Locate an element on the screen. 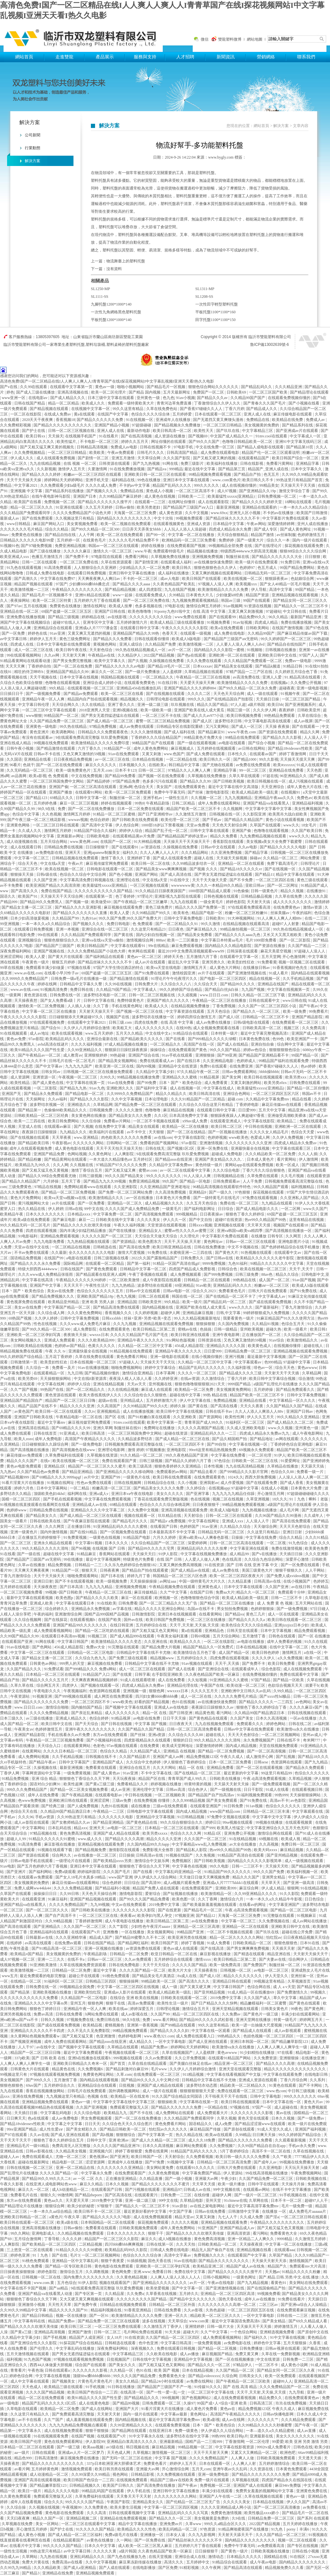  一区二区三区韩国免费中文网站 is located at coordinates (57, 781).